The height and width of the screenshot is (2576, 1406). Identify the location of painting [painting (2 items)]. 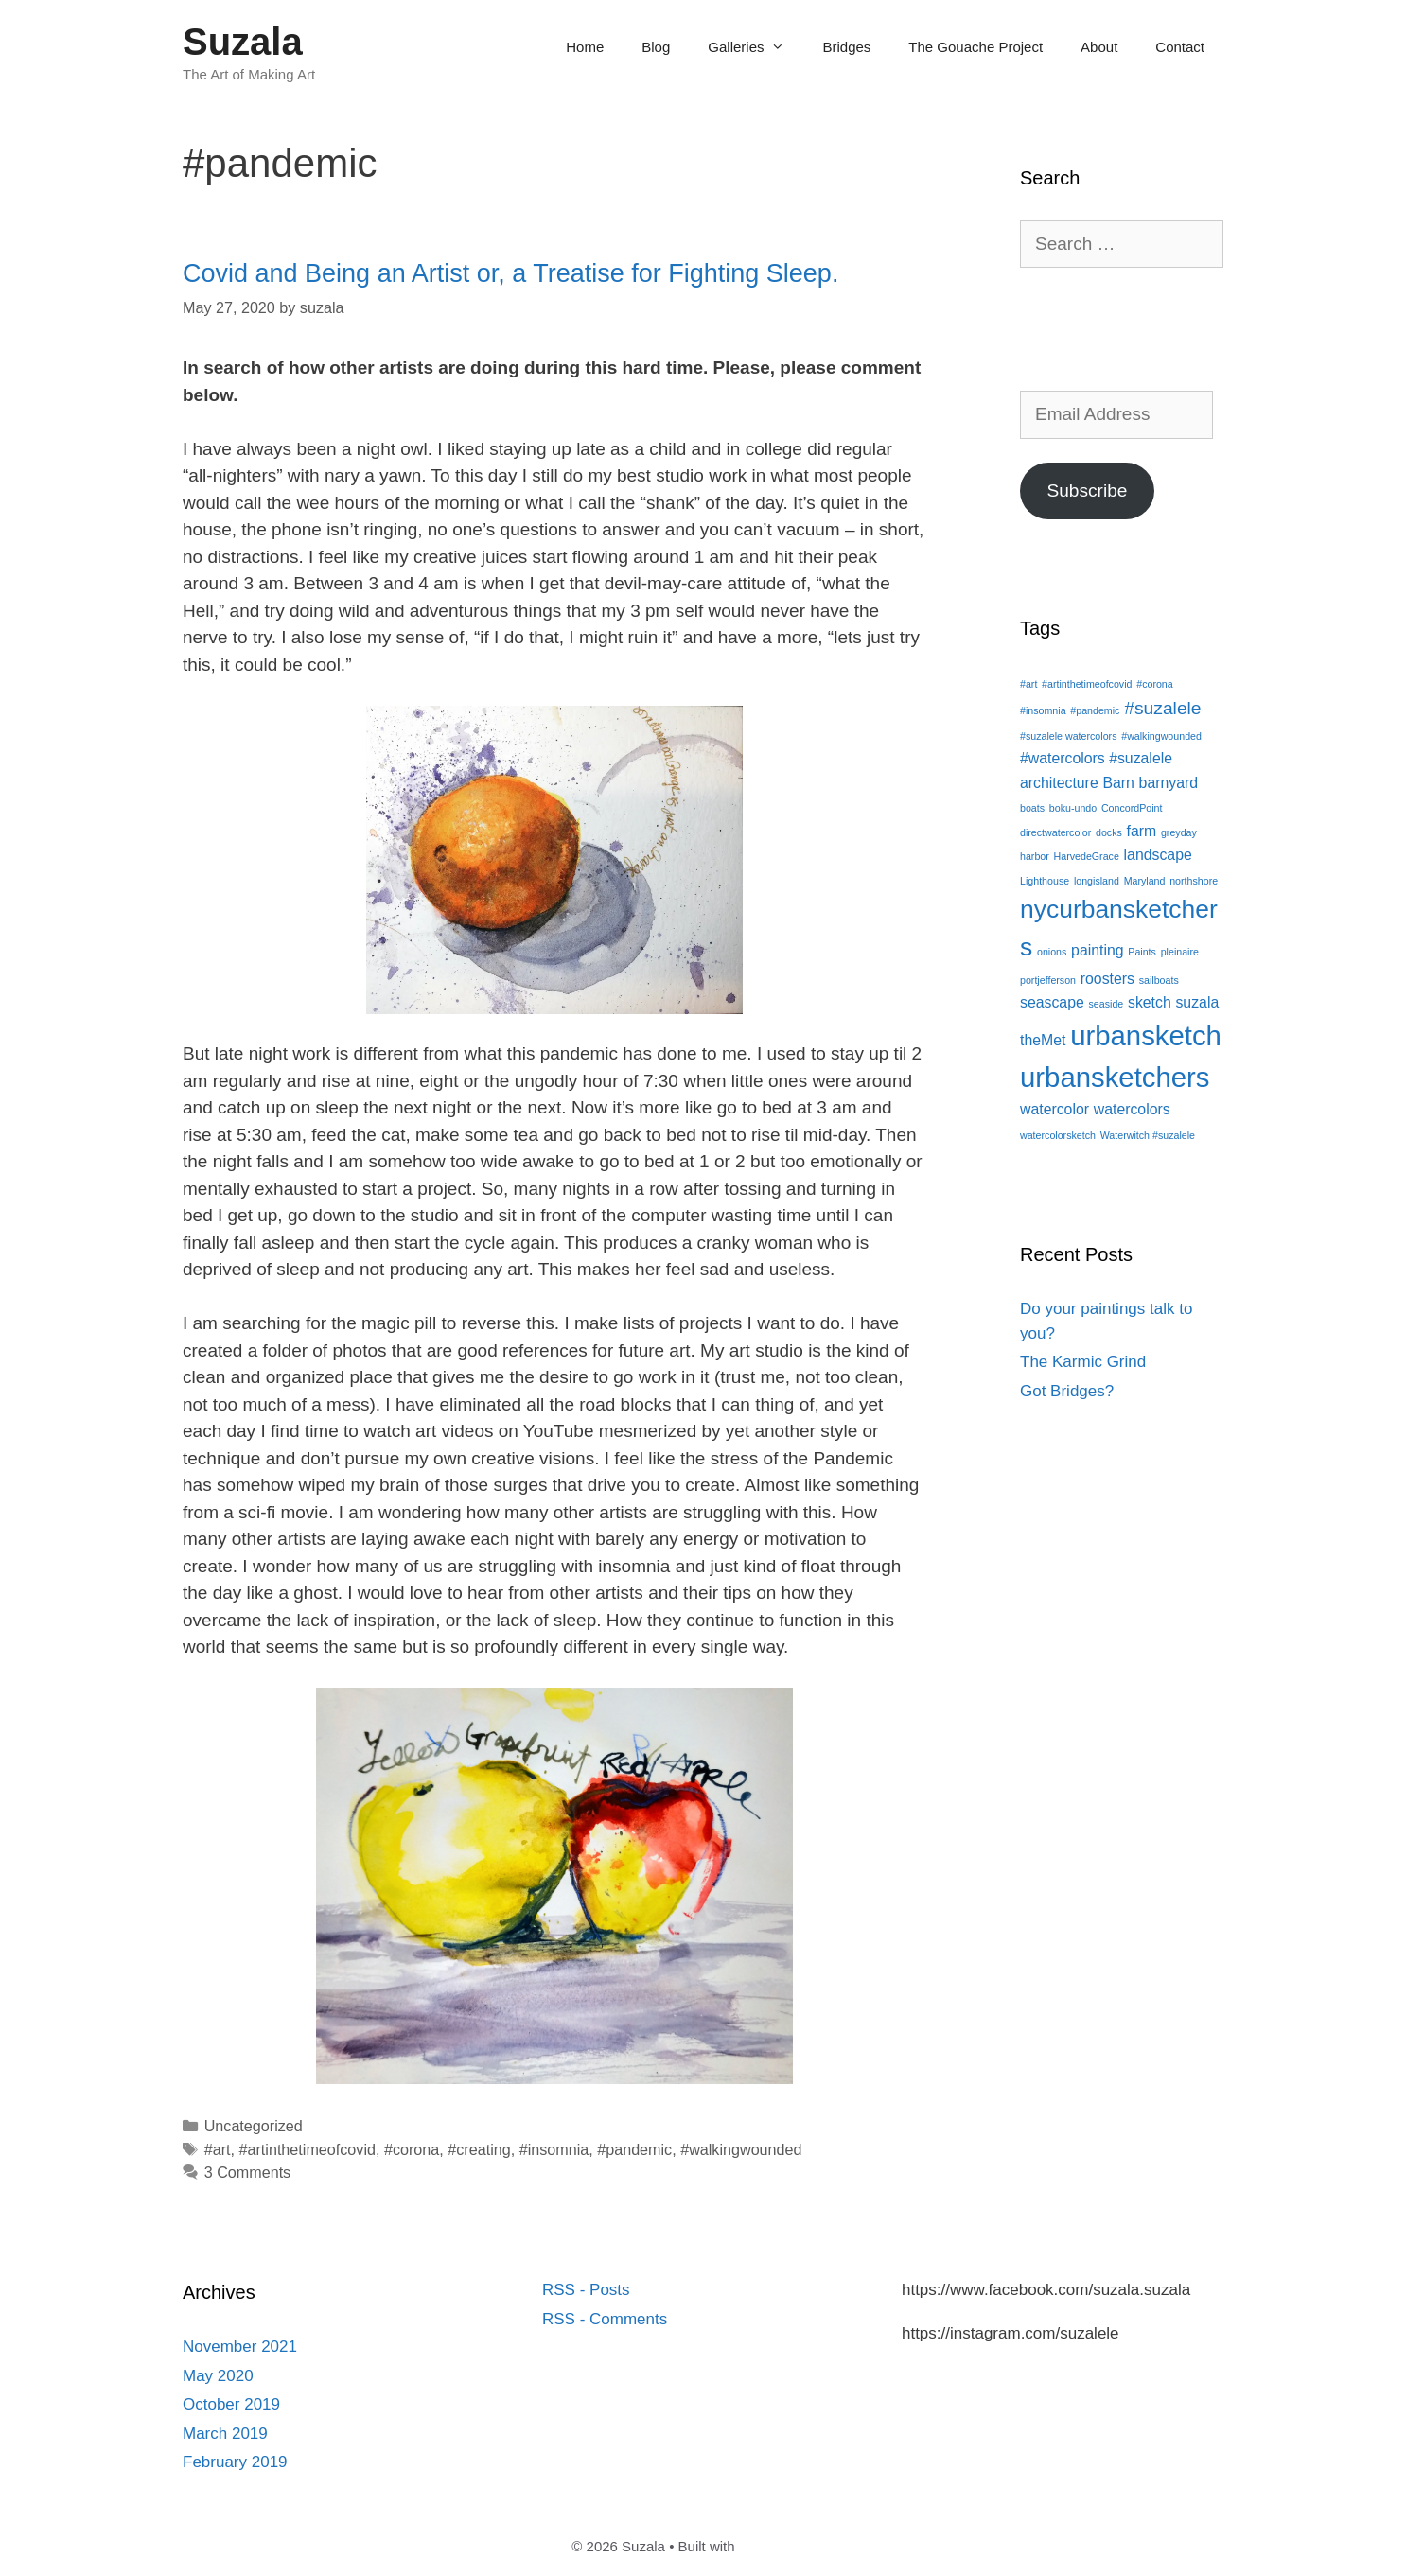
(1097, 950).